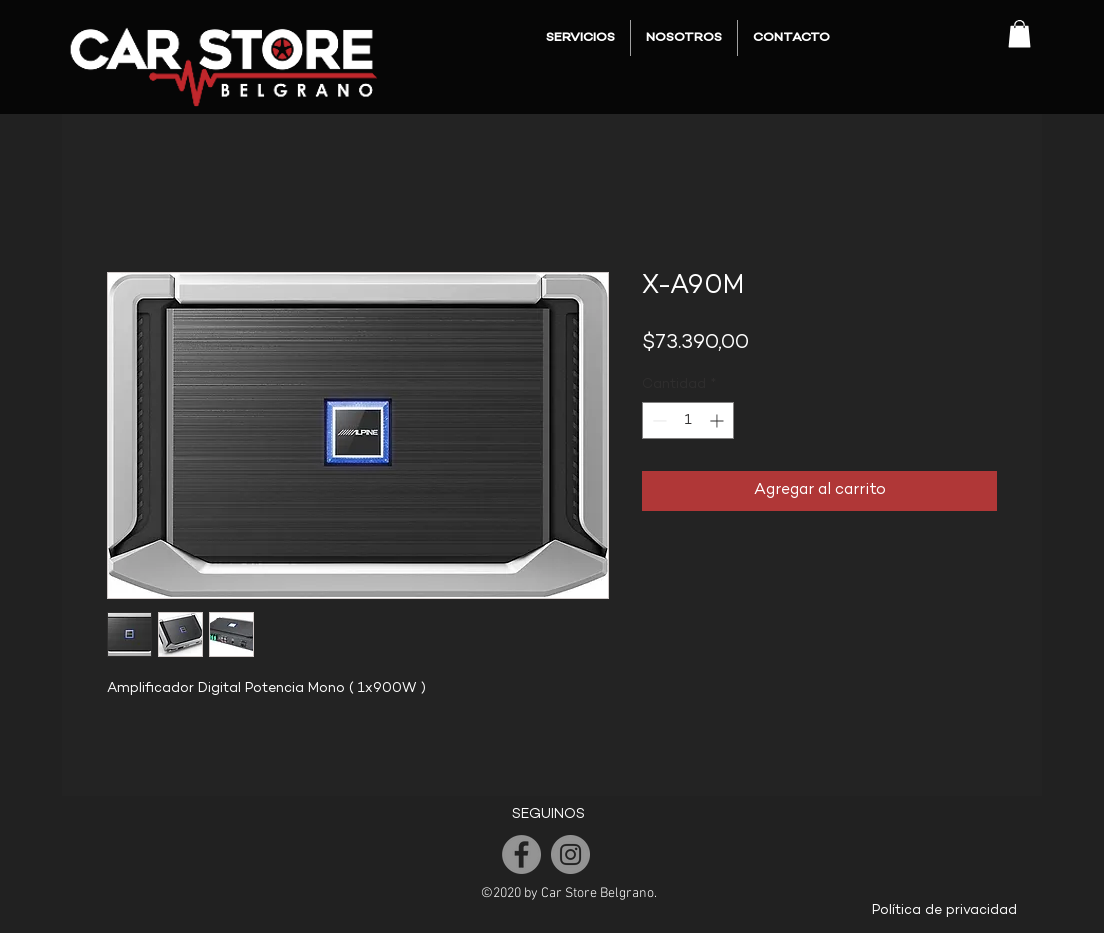 The height and width of the screenshot is (933, 1104). Describe the element at coordinates (657, 420) in the screenshot. I see `[Decrement]` at that location.